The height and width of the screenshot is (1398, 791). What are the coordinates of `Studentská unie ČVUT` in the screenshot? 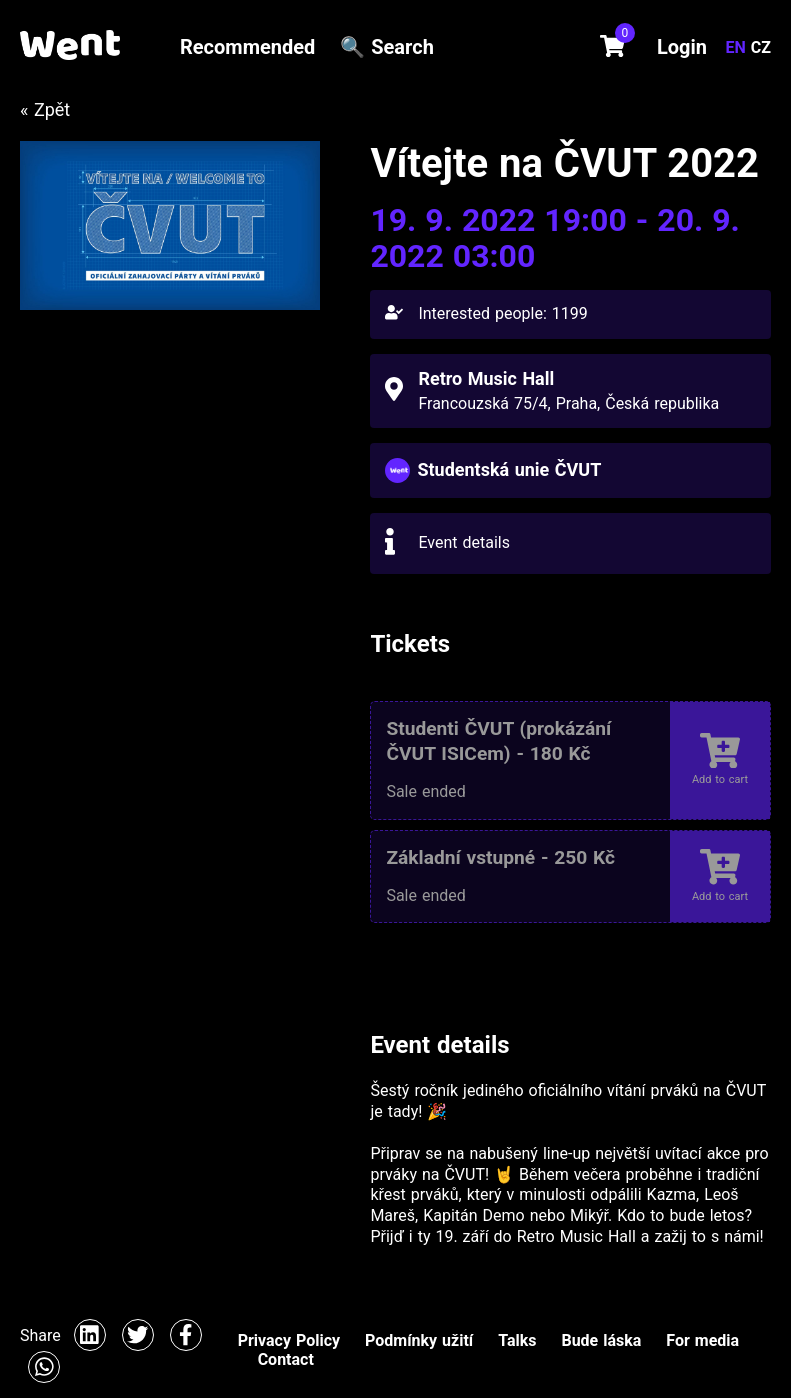 It's located at (509, 469).